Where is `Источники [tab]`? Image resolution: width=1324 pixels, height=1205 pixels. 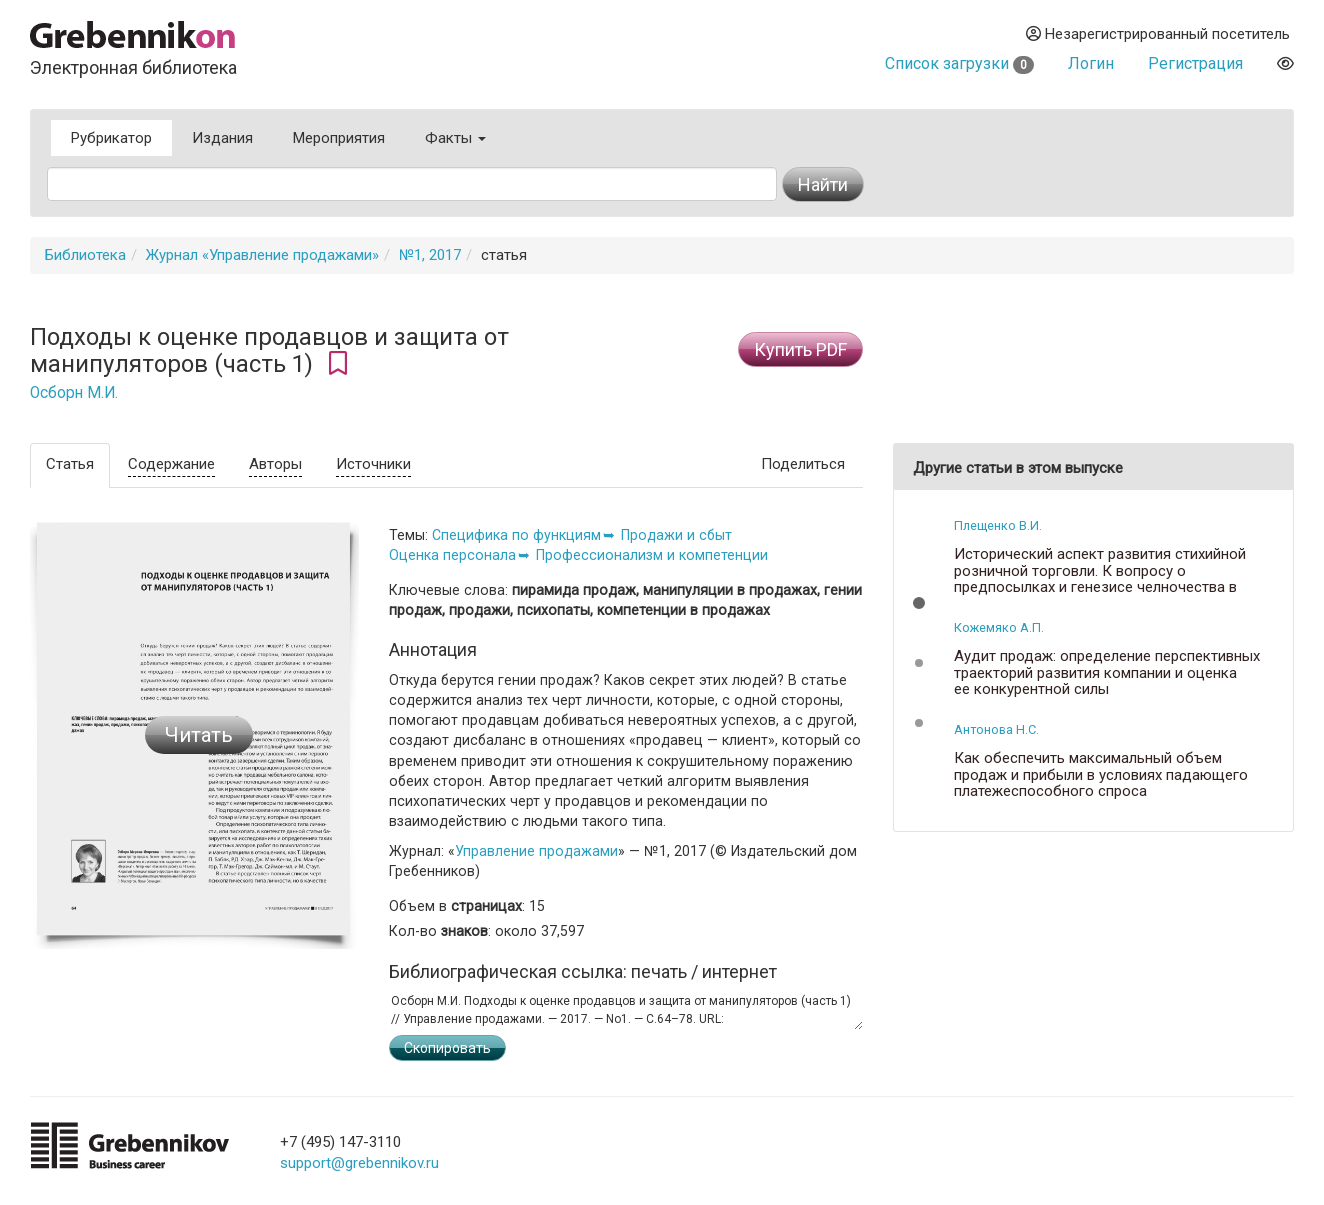 Источники [tab] is located at coordinates (373, 464).